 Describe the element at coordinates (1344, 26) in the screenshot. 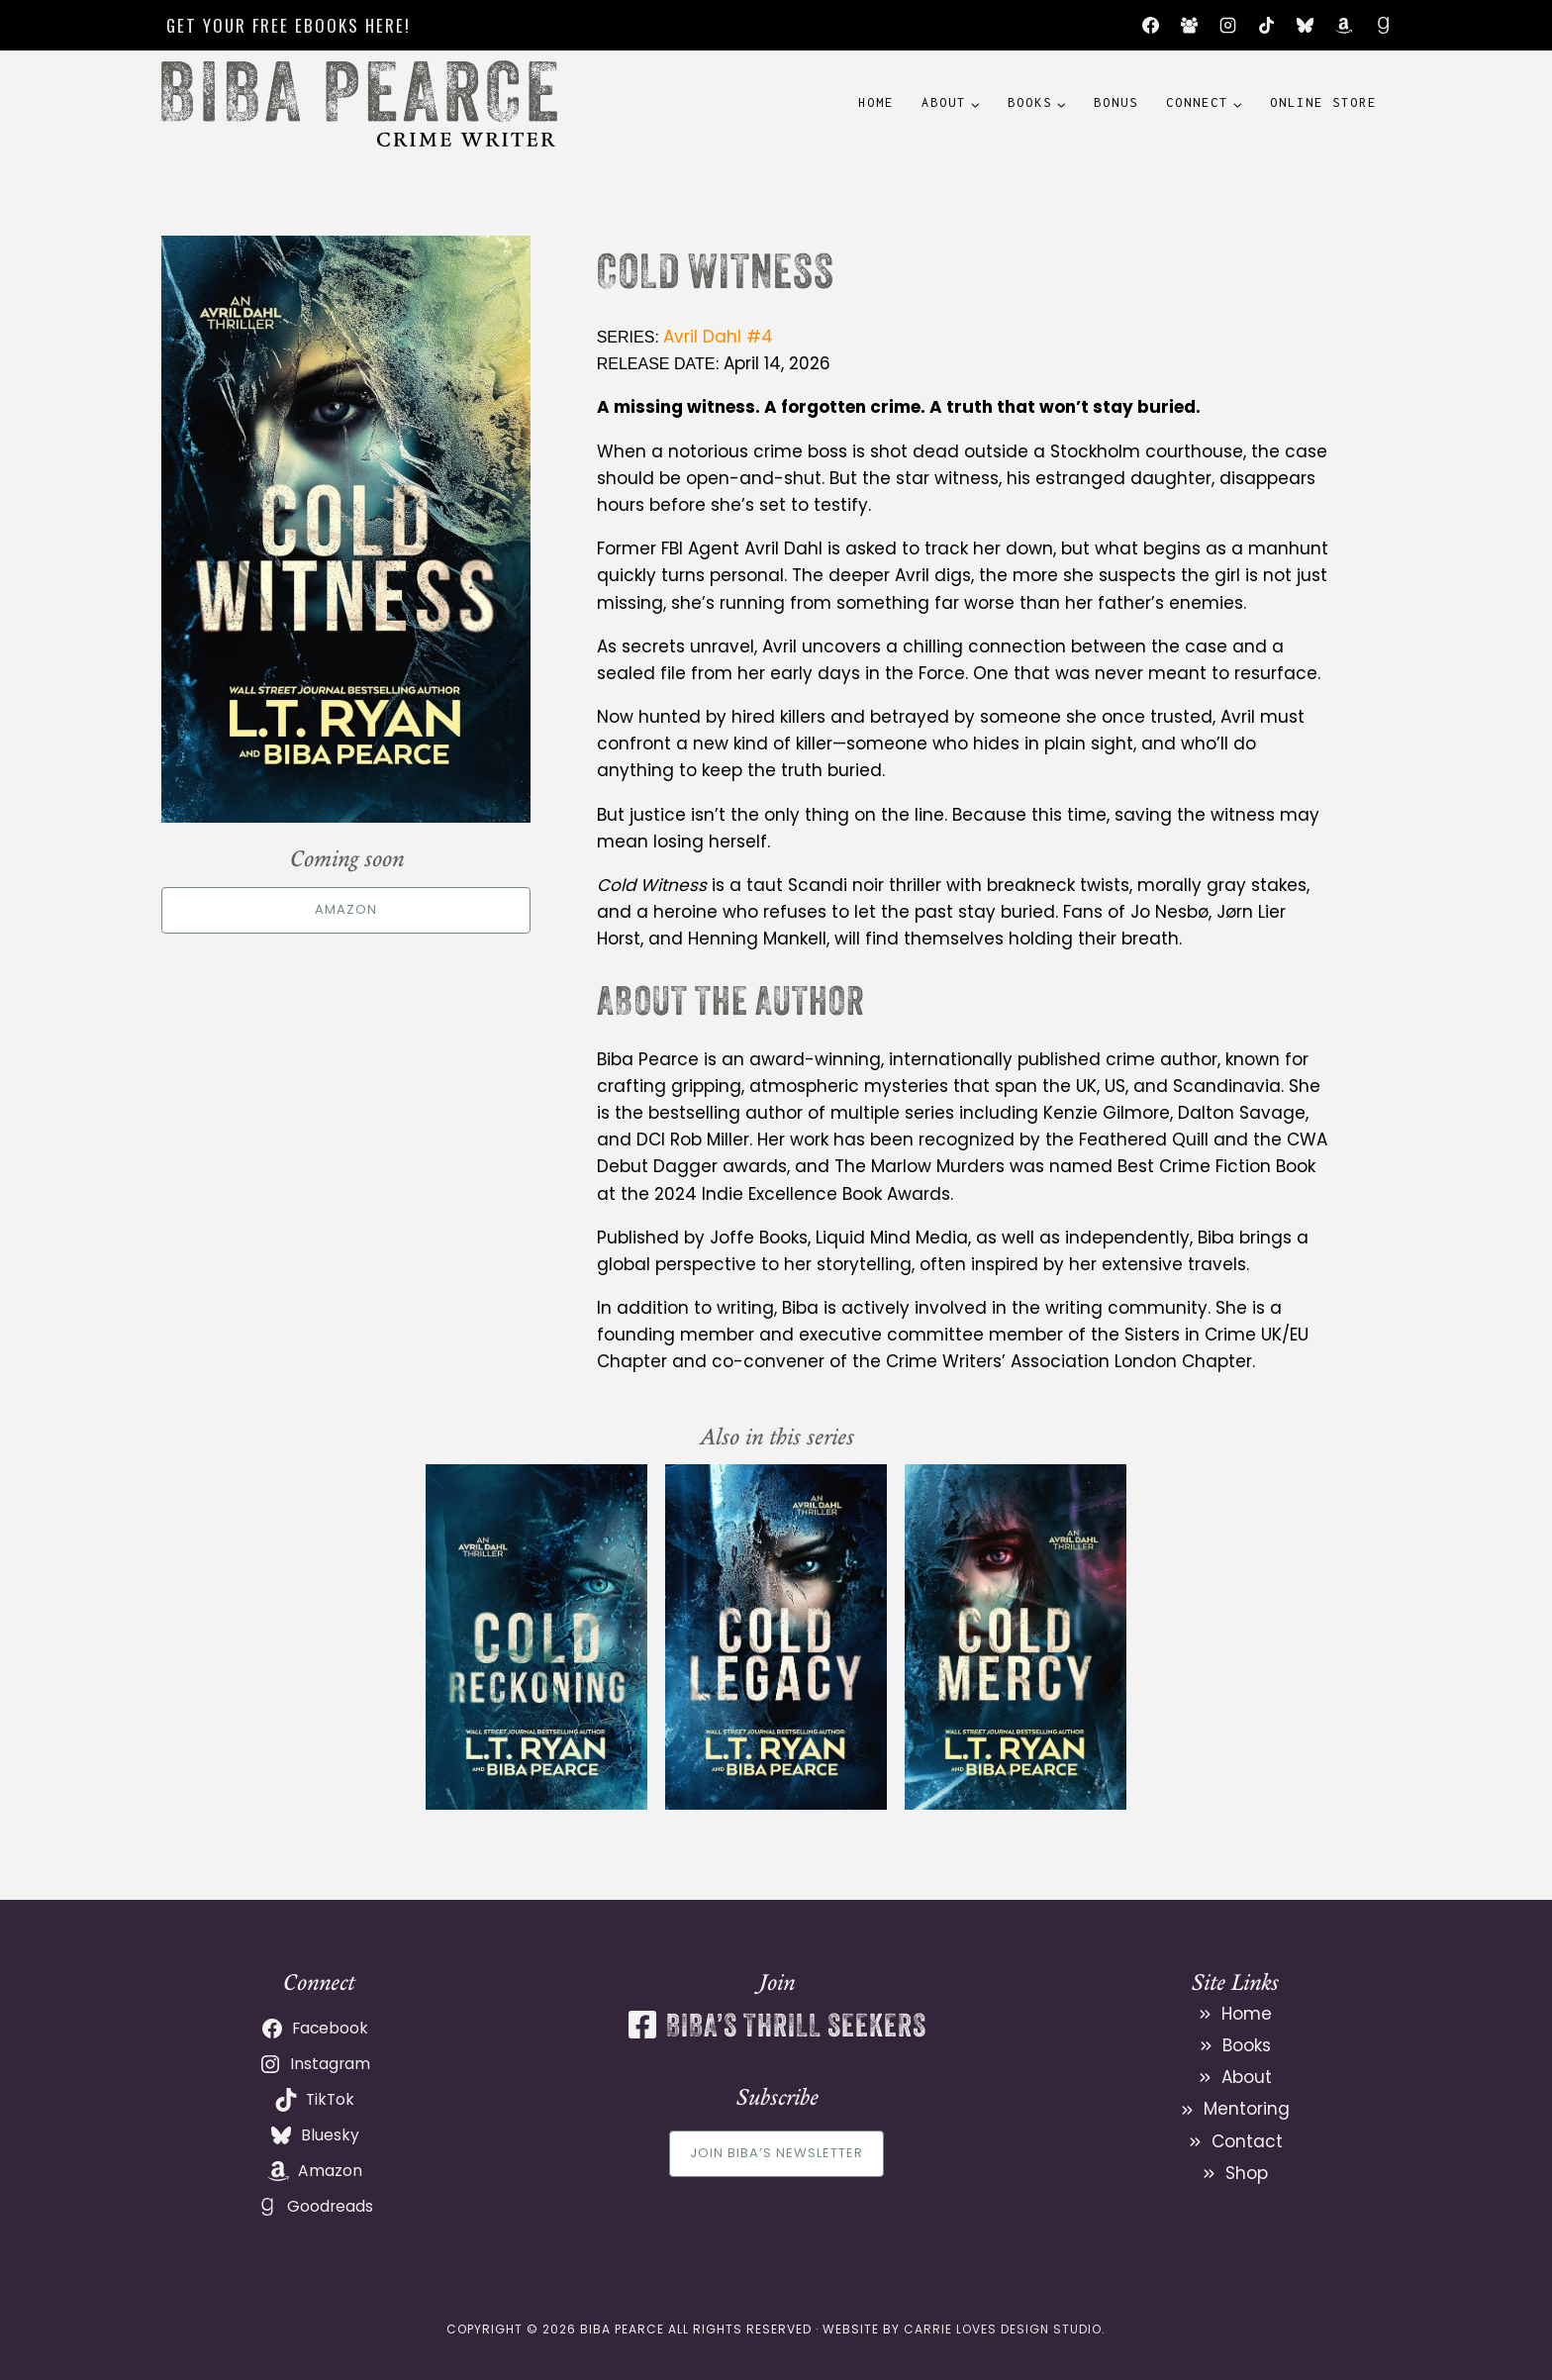

I see `[Amazon]` at that location.